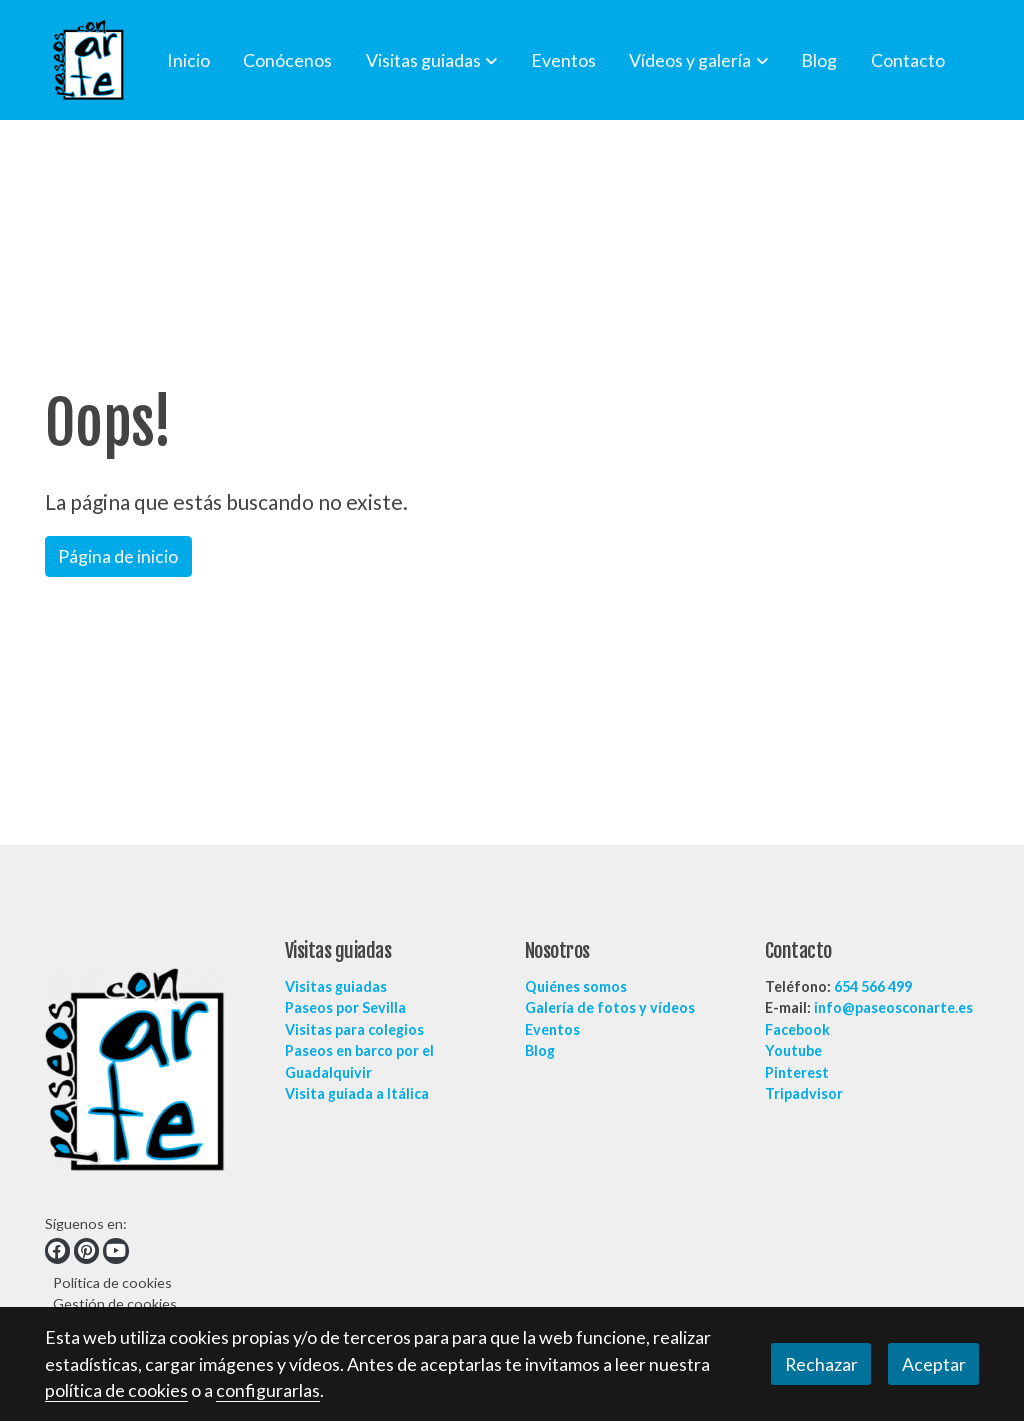 Image resolution: width=1024 pixels, height=1421 pixels. Describe the element at coordinates (804, 1093) in the screenshot. I see `Tripadvisor` at that location.